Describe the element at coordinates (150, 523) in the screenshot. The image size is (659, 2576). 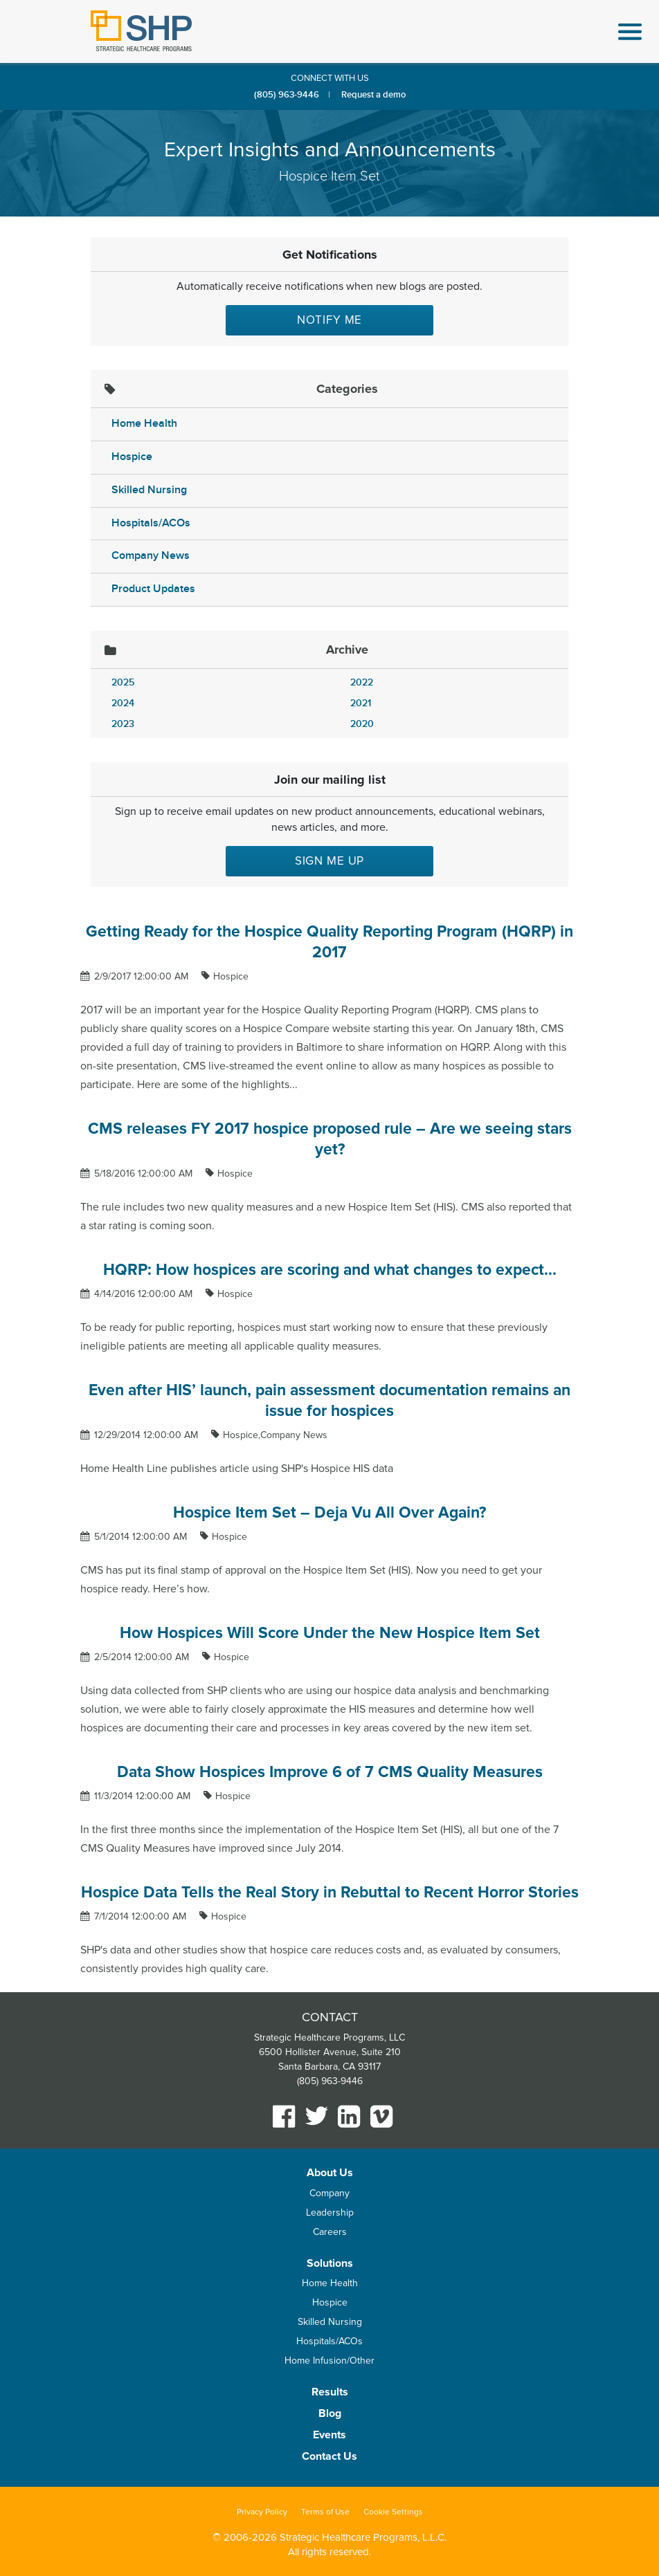
I see `Hospitals/ACOs` at that location.